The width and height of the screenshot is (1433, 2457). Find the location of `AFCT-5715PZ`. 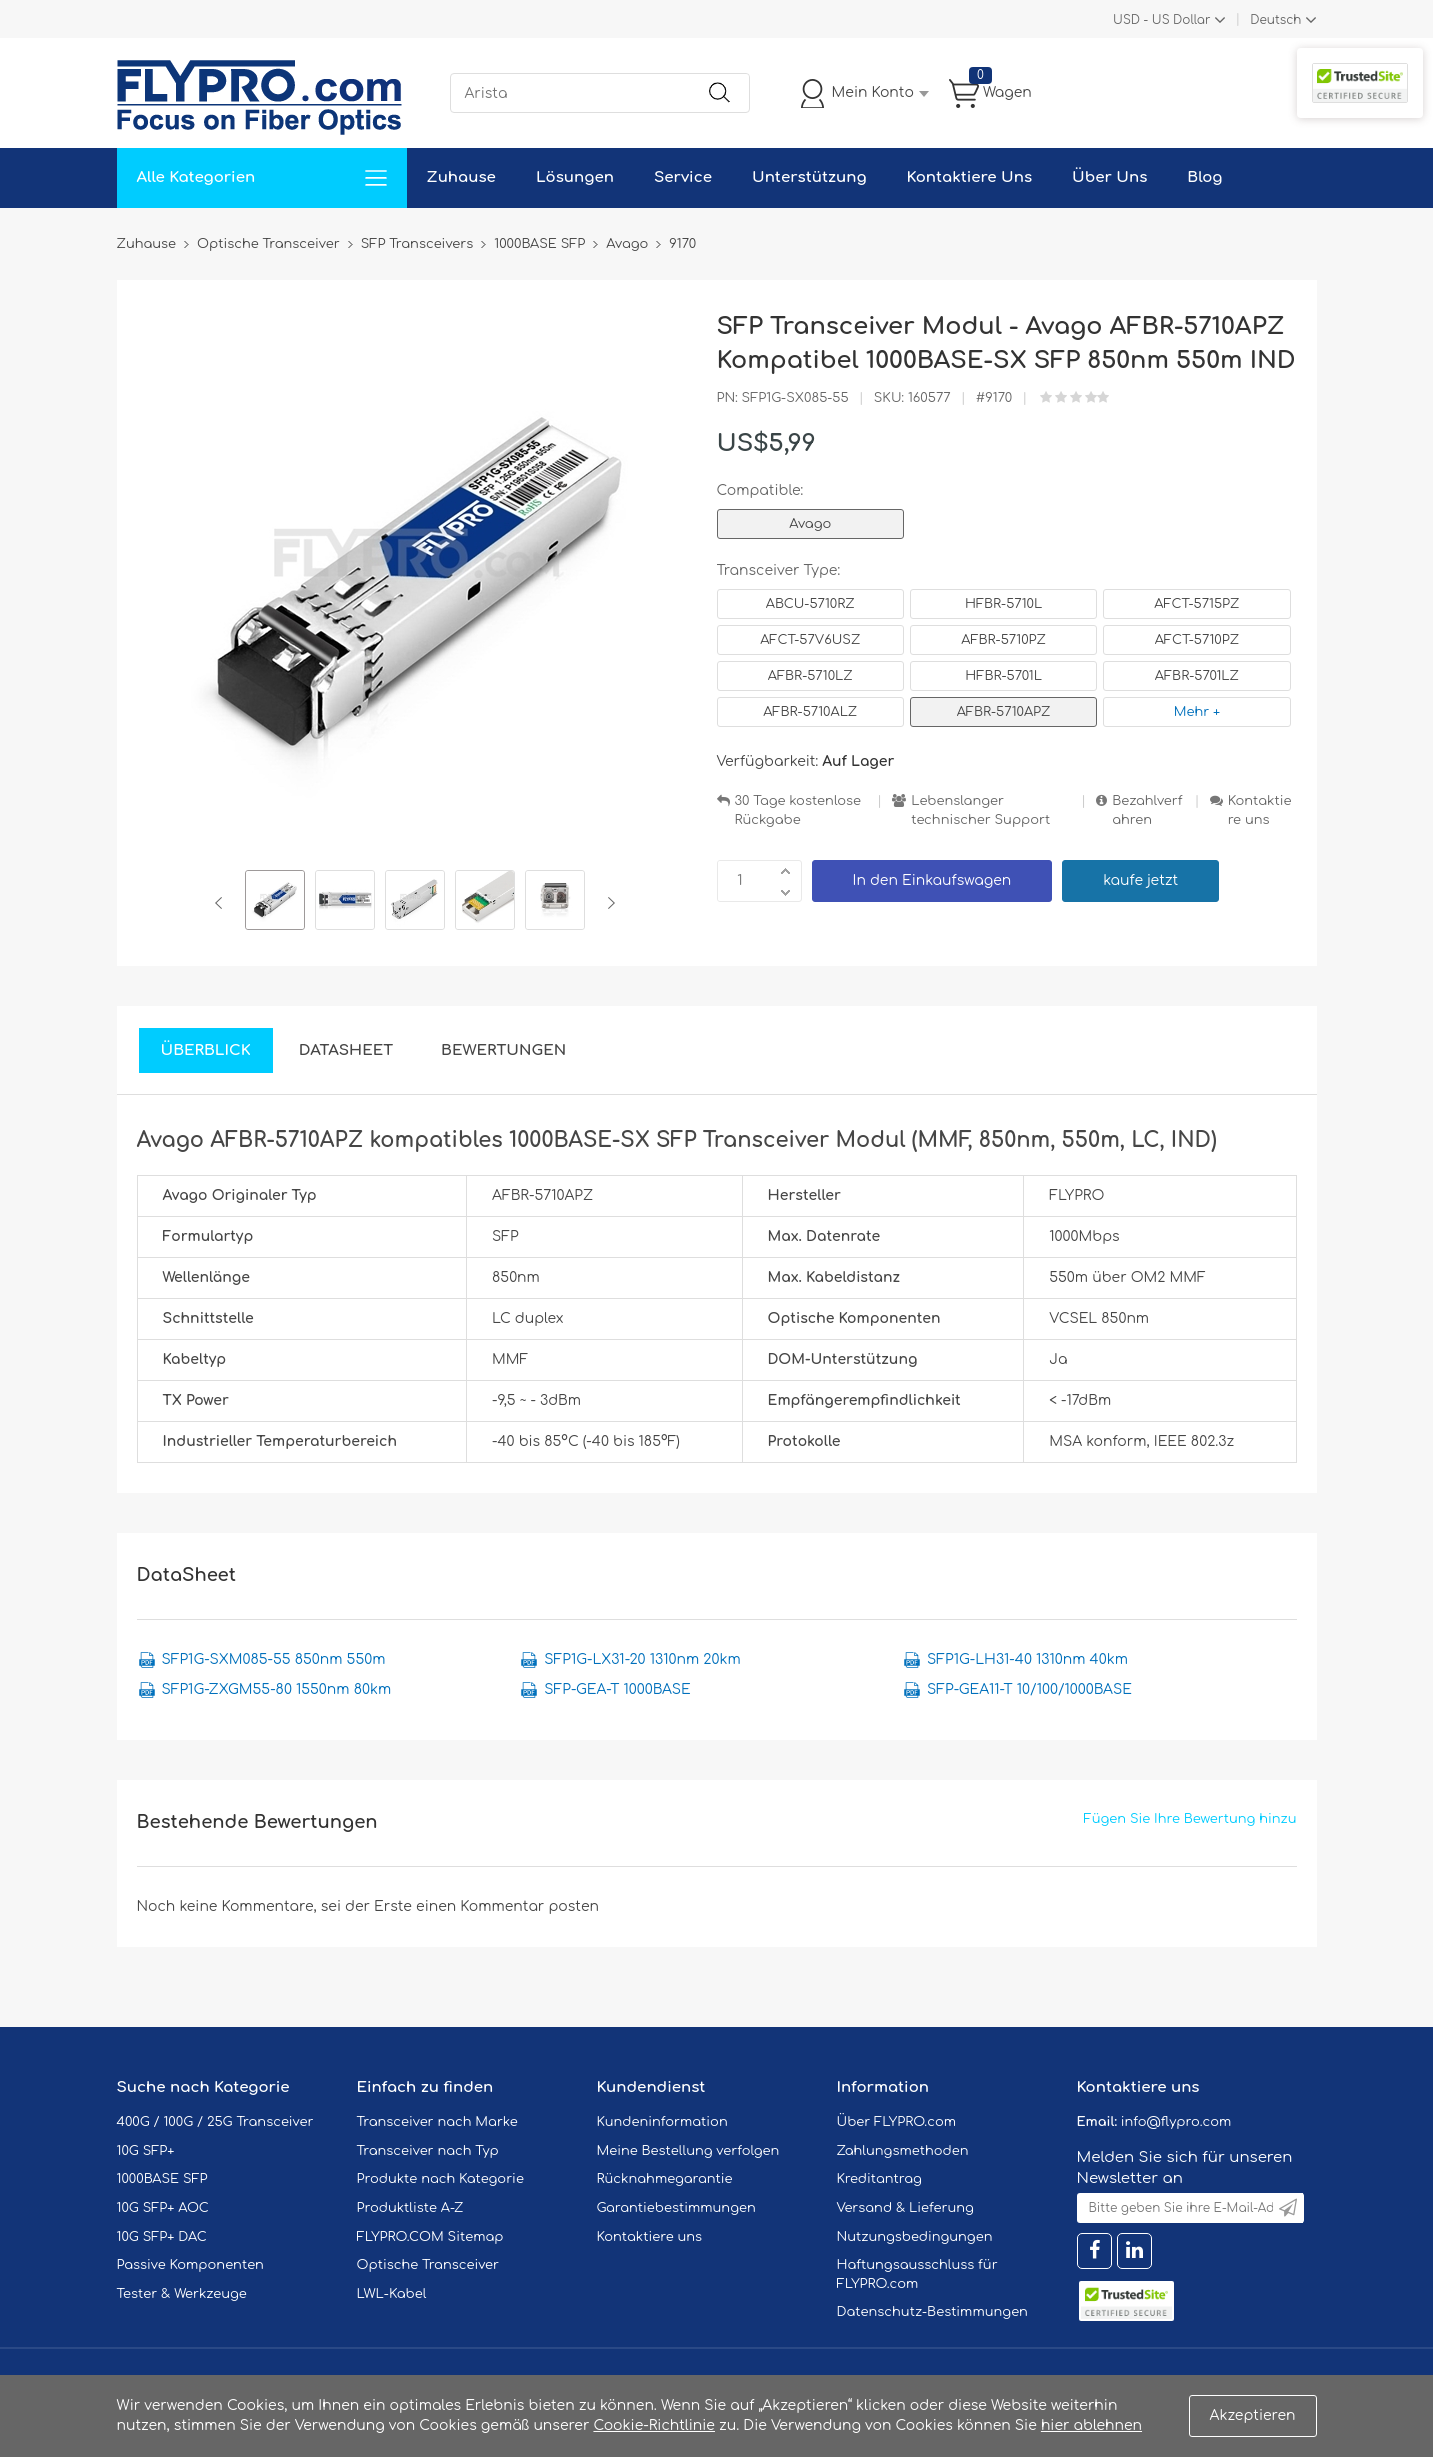

AFCT-5715PZ is located at coordinates (1196, 604).